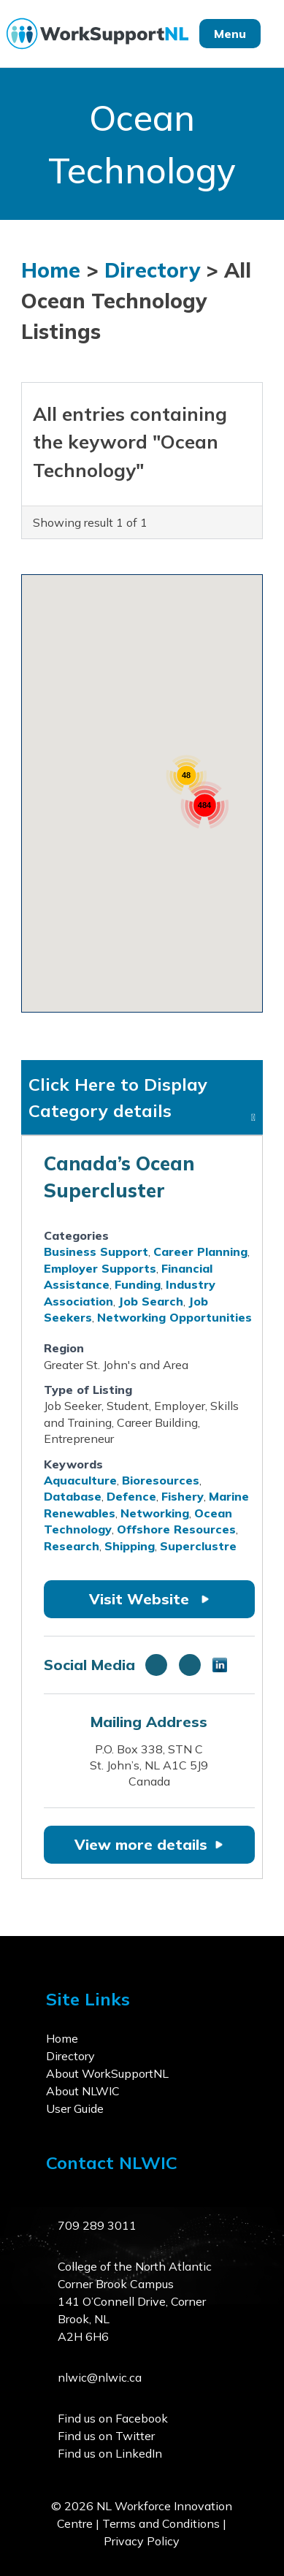 The height and width of the screenshot is (2576, 284). What do you see at coordinates (96, 1251) in the screenshot?
I see `Business Support` at bounding box center [96, 1251].